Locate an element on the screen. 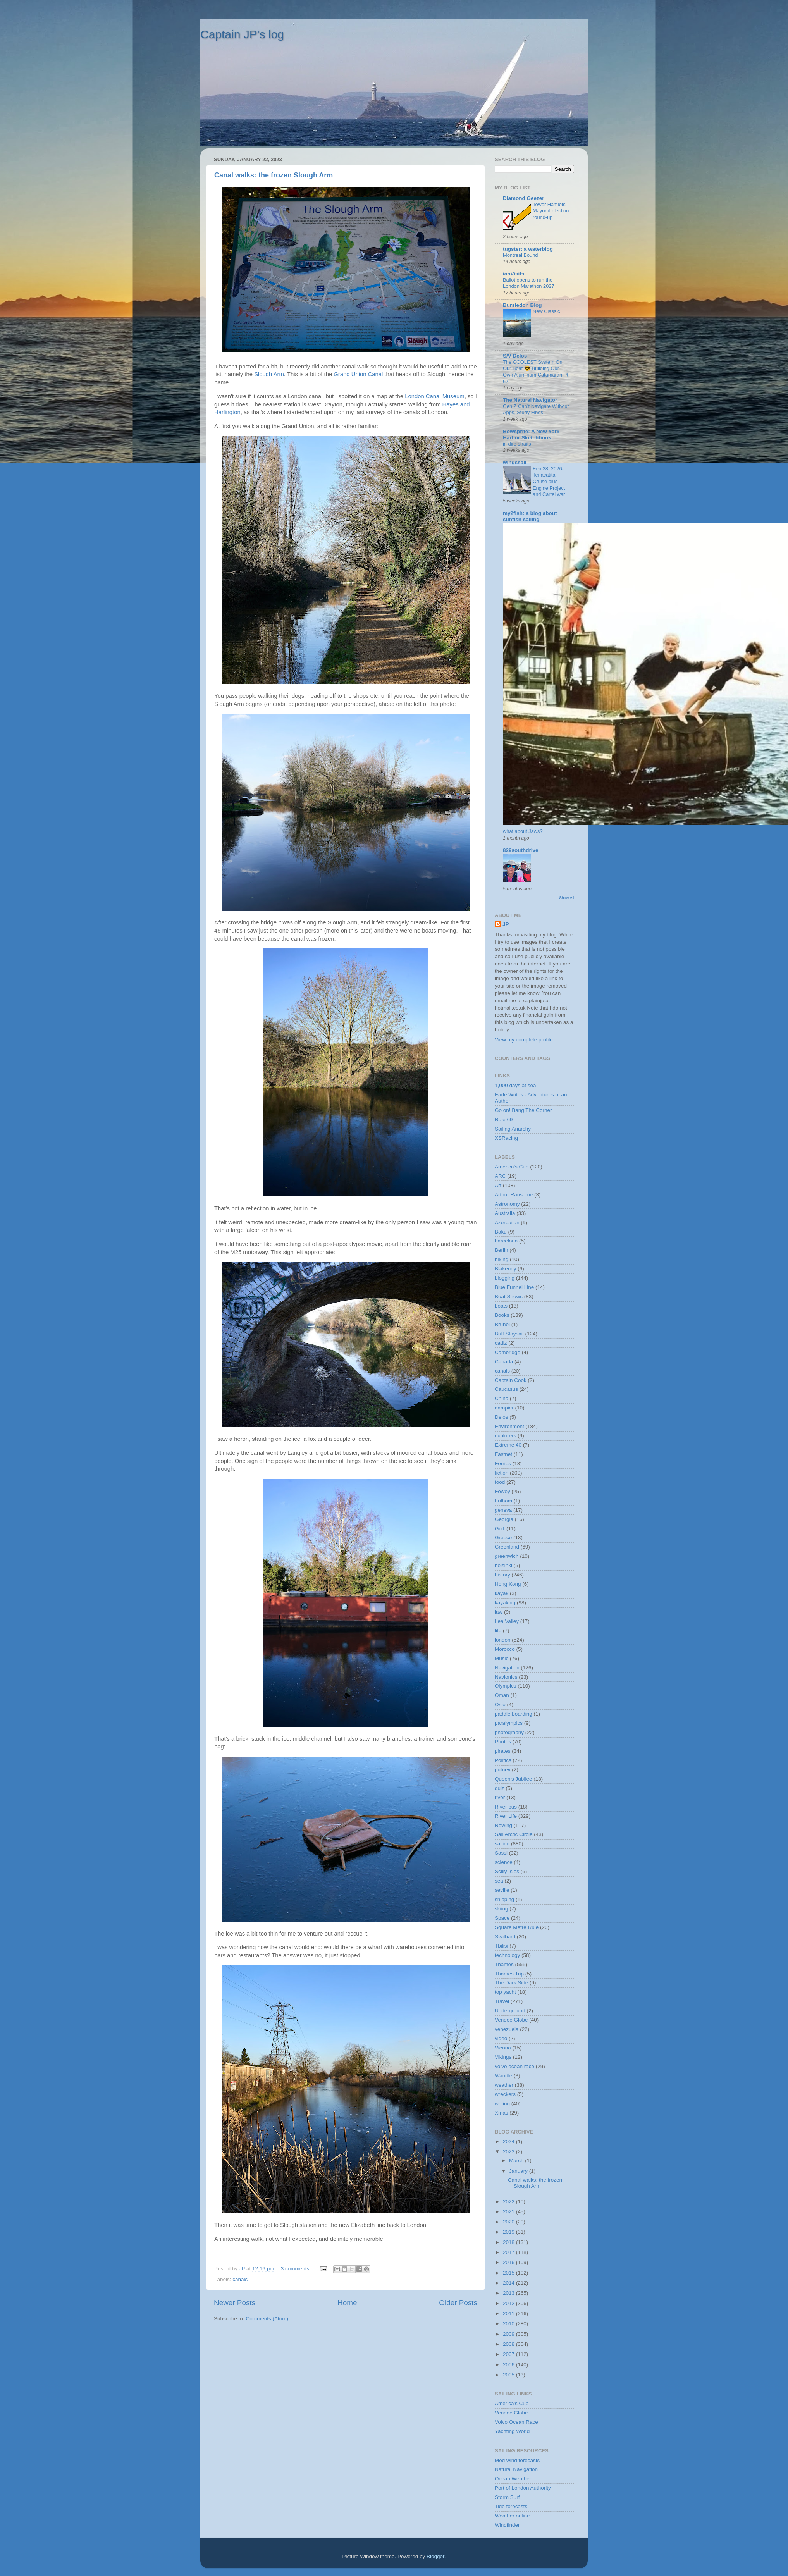 This screenshot has width=788, height=2576. in dire straits is located at coordinates (517, 444).